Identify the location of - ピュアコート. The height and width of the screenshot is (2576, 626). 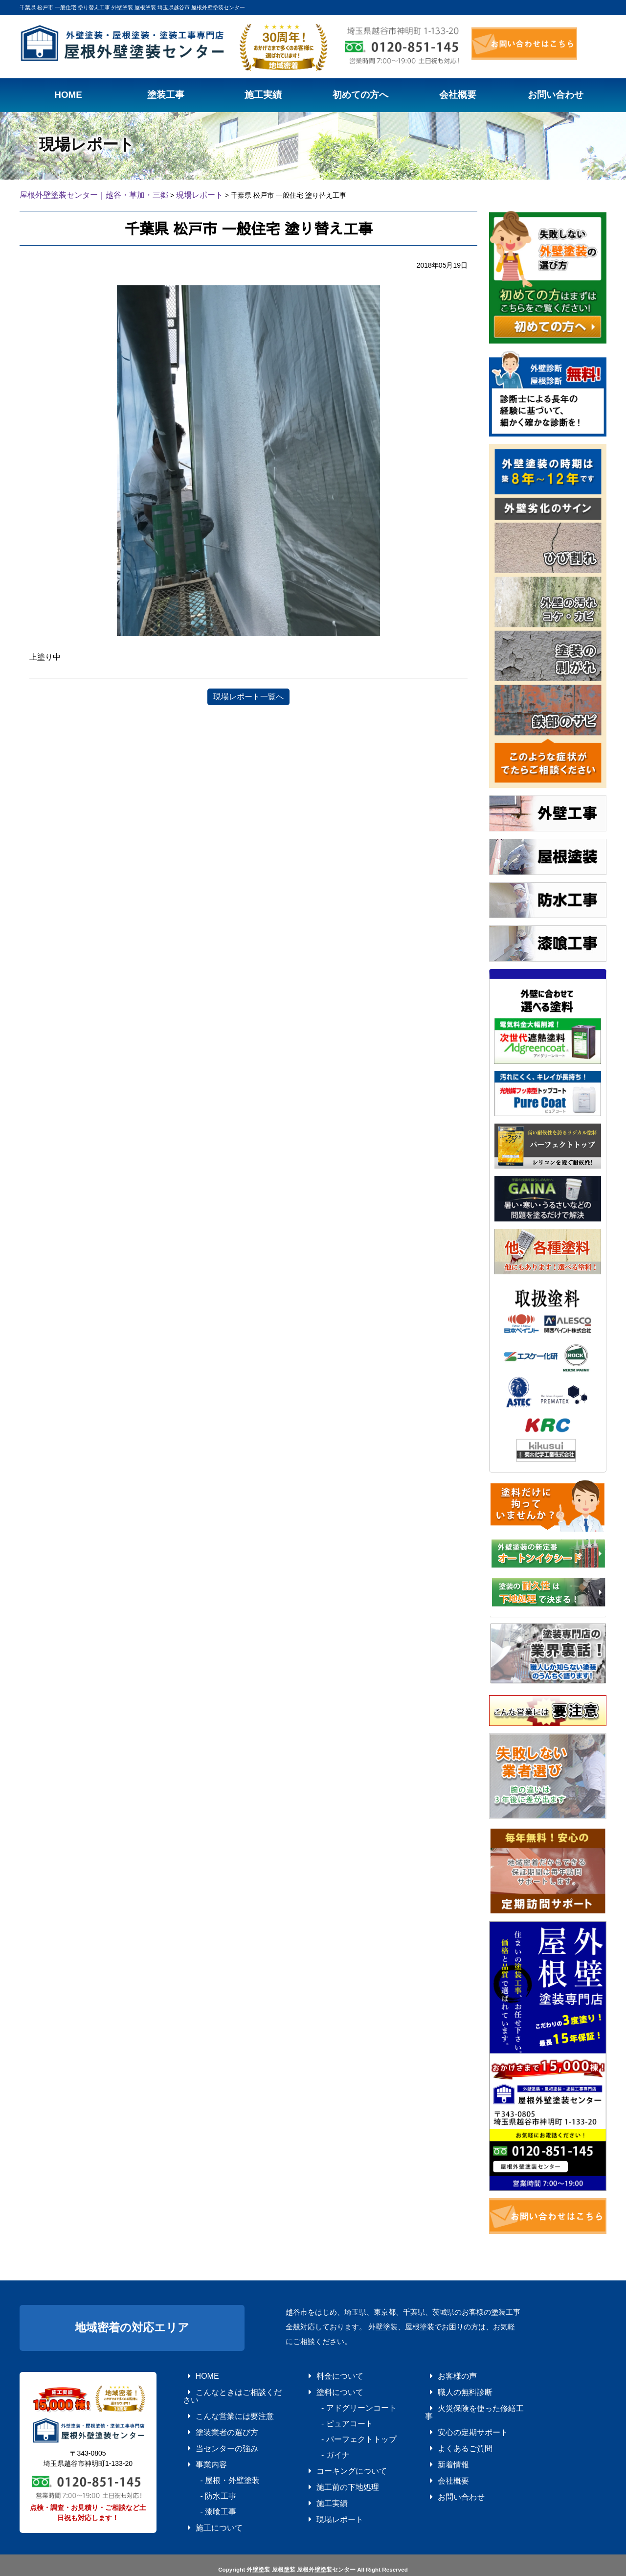
(331, 2414).